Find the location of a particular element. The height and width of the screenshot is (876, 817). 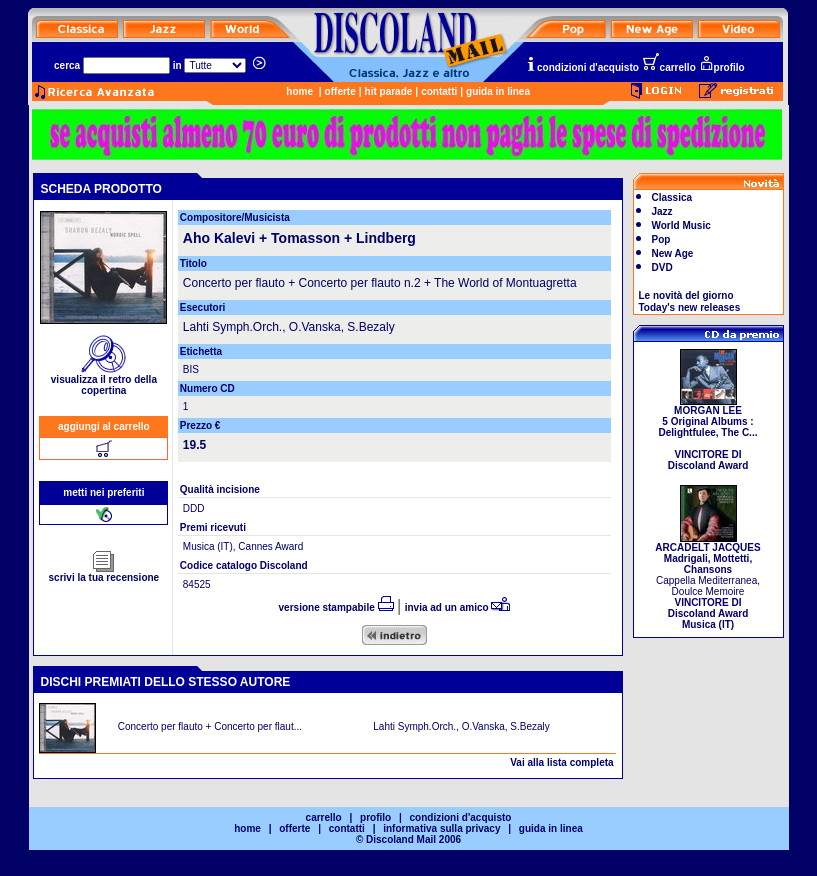

aggiungi al carrello is located at coordinates (104, 426).